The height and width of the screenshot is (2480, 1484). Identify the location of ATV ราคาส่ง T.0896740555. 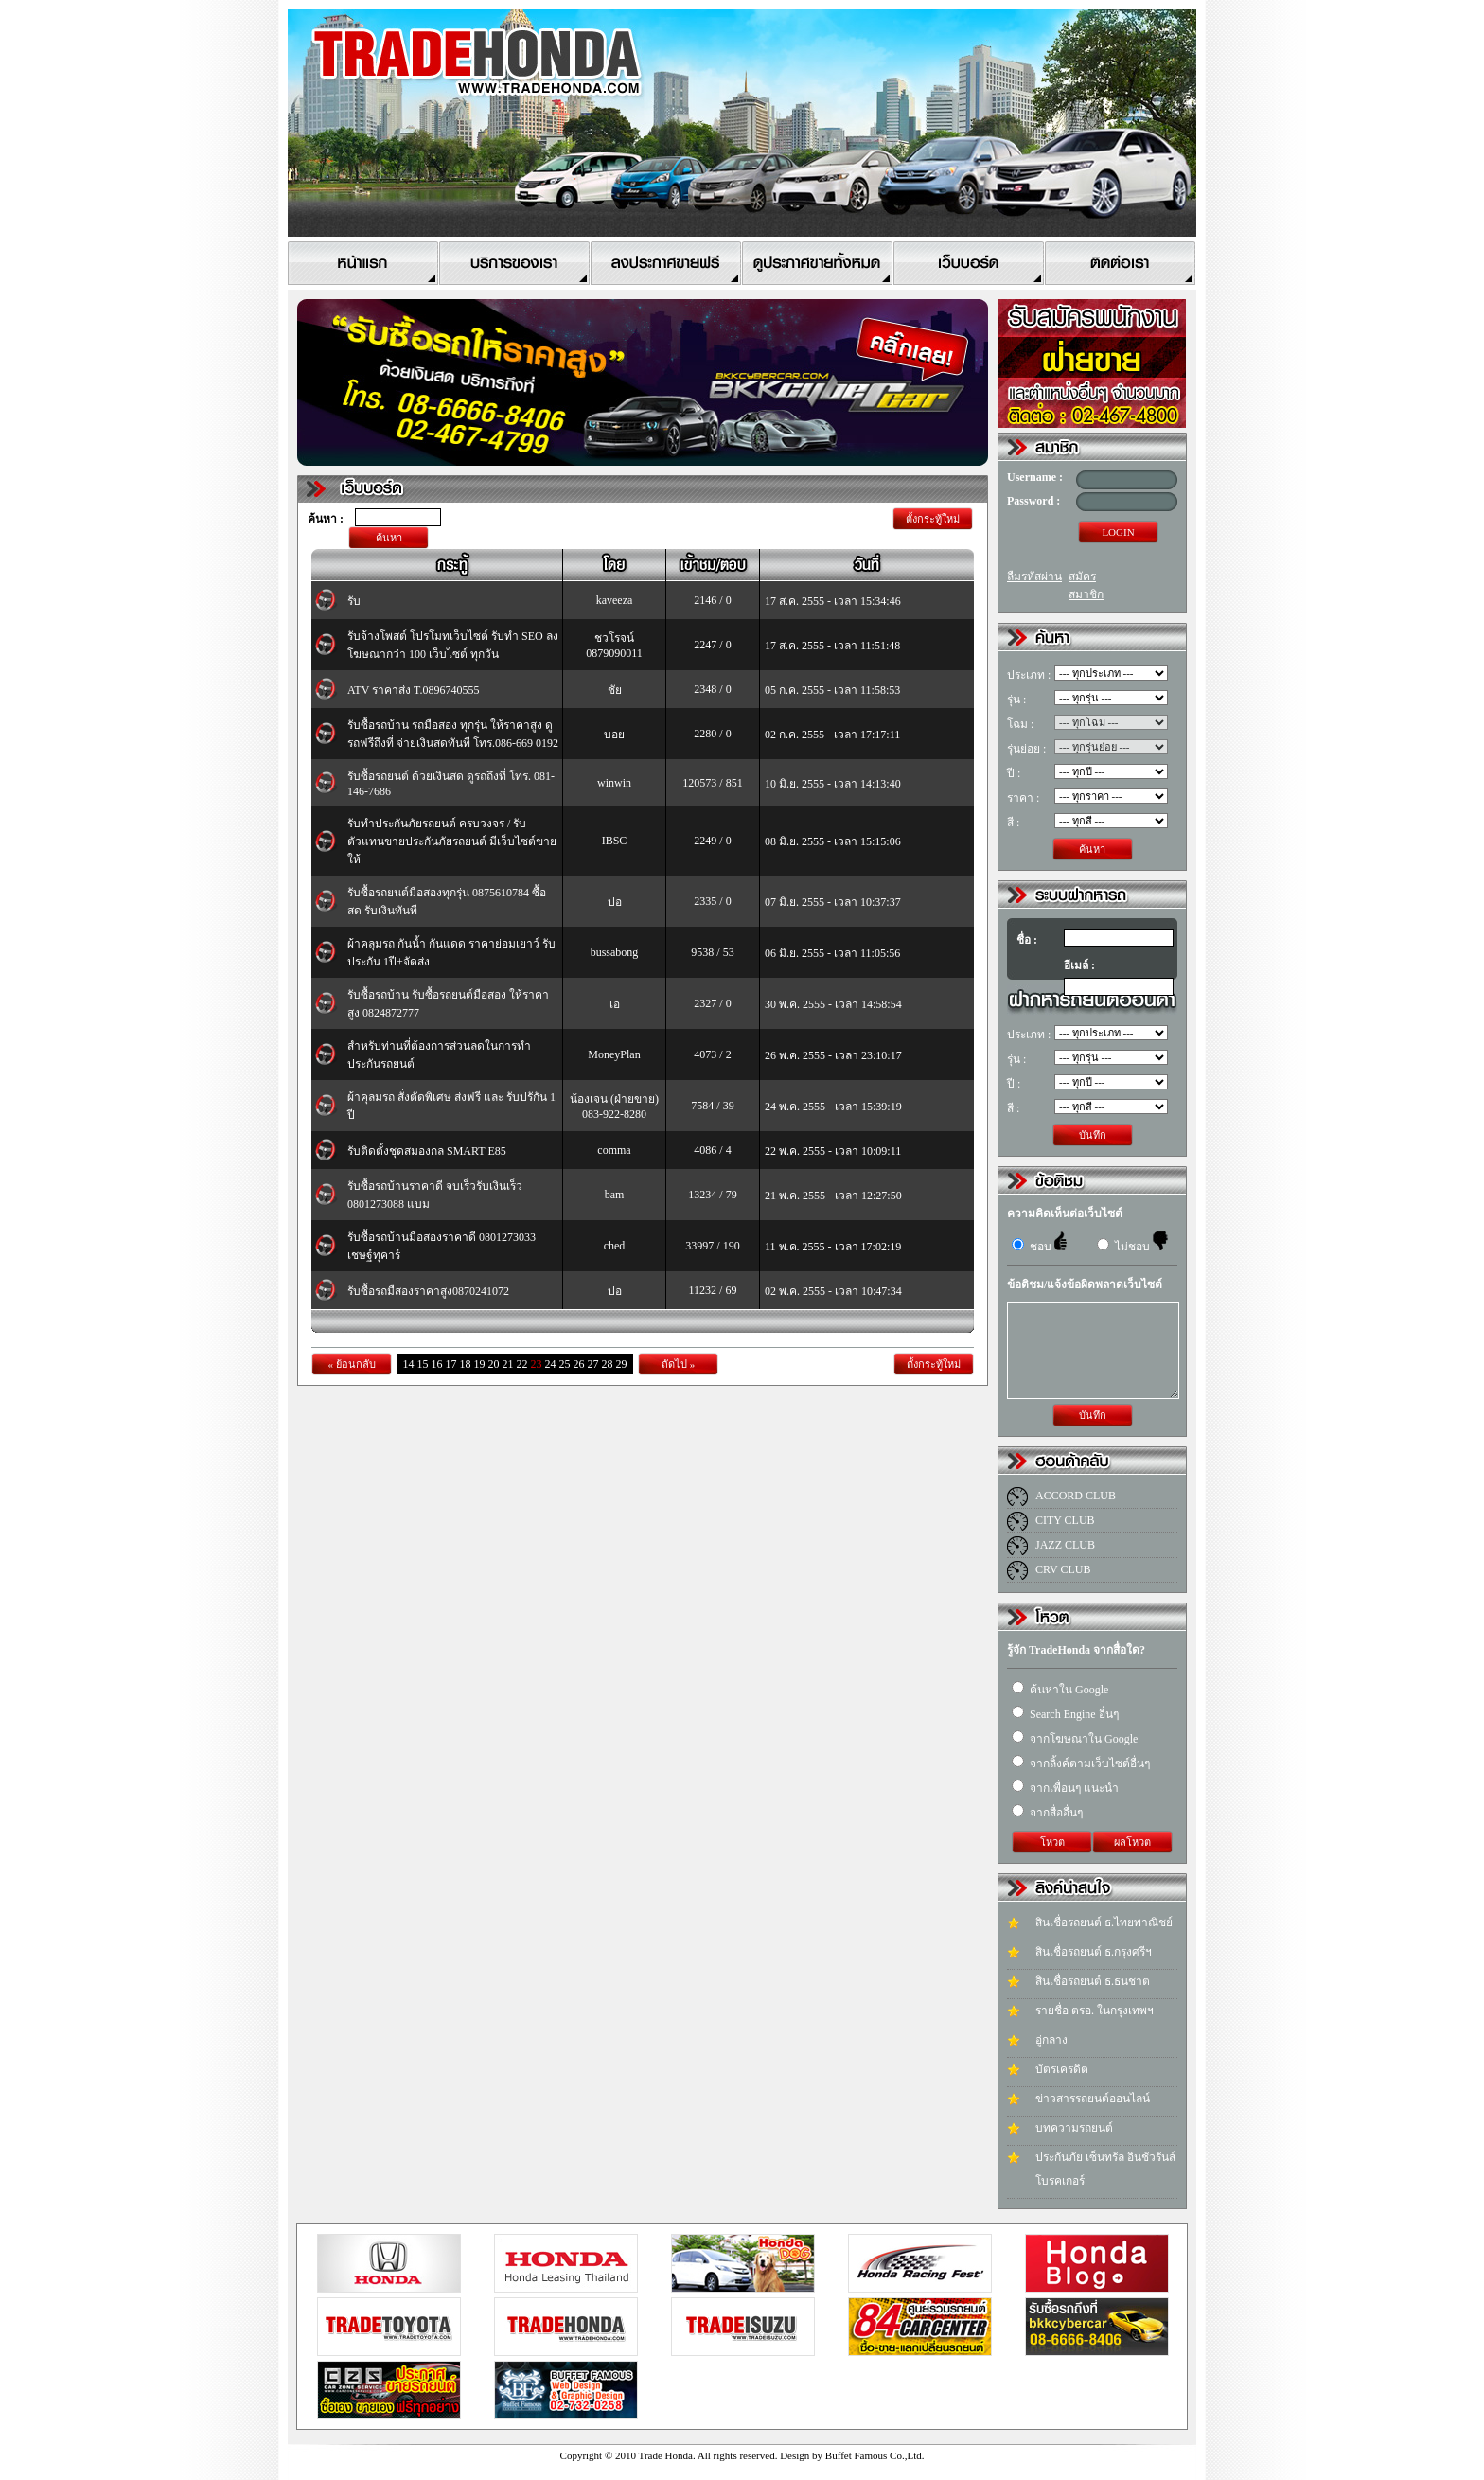
(413, 690).